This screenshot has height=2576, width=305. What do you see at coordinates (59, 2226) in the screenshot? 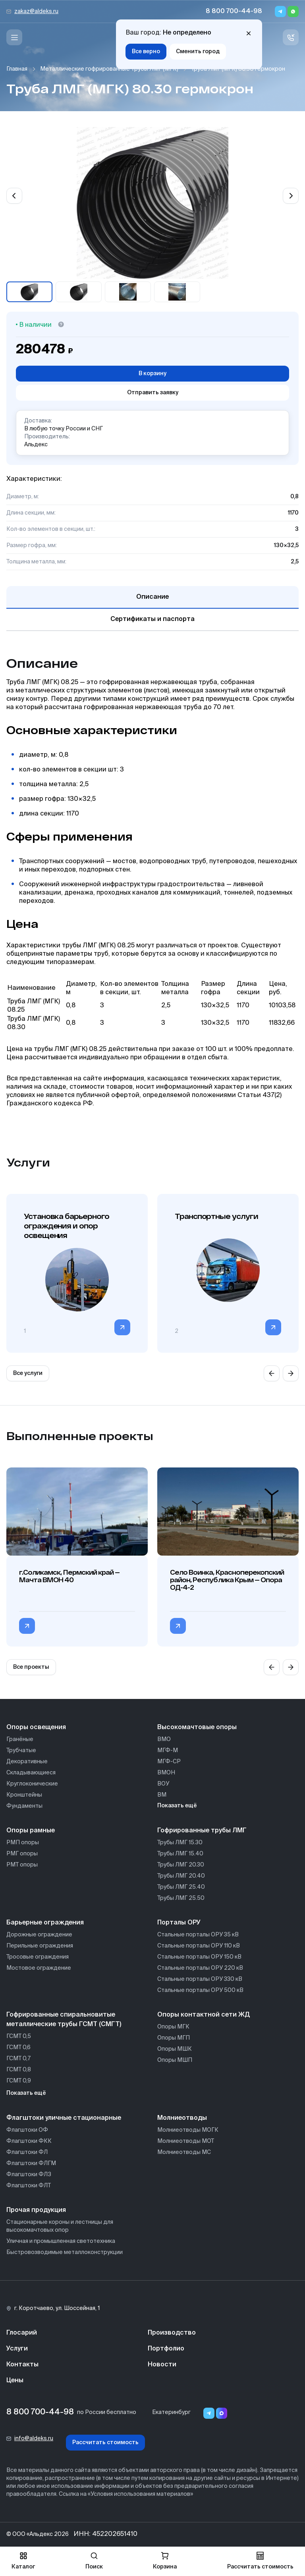
I see `Стационарные короны и лестницы для высокомачтовых опор` at bounding box center [59, 2226].